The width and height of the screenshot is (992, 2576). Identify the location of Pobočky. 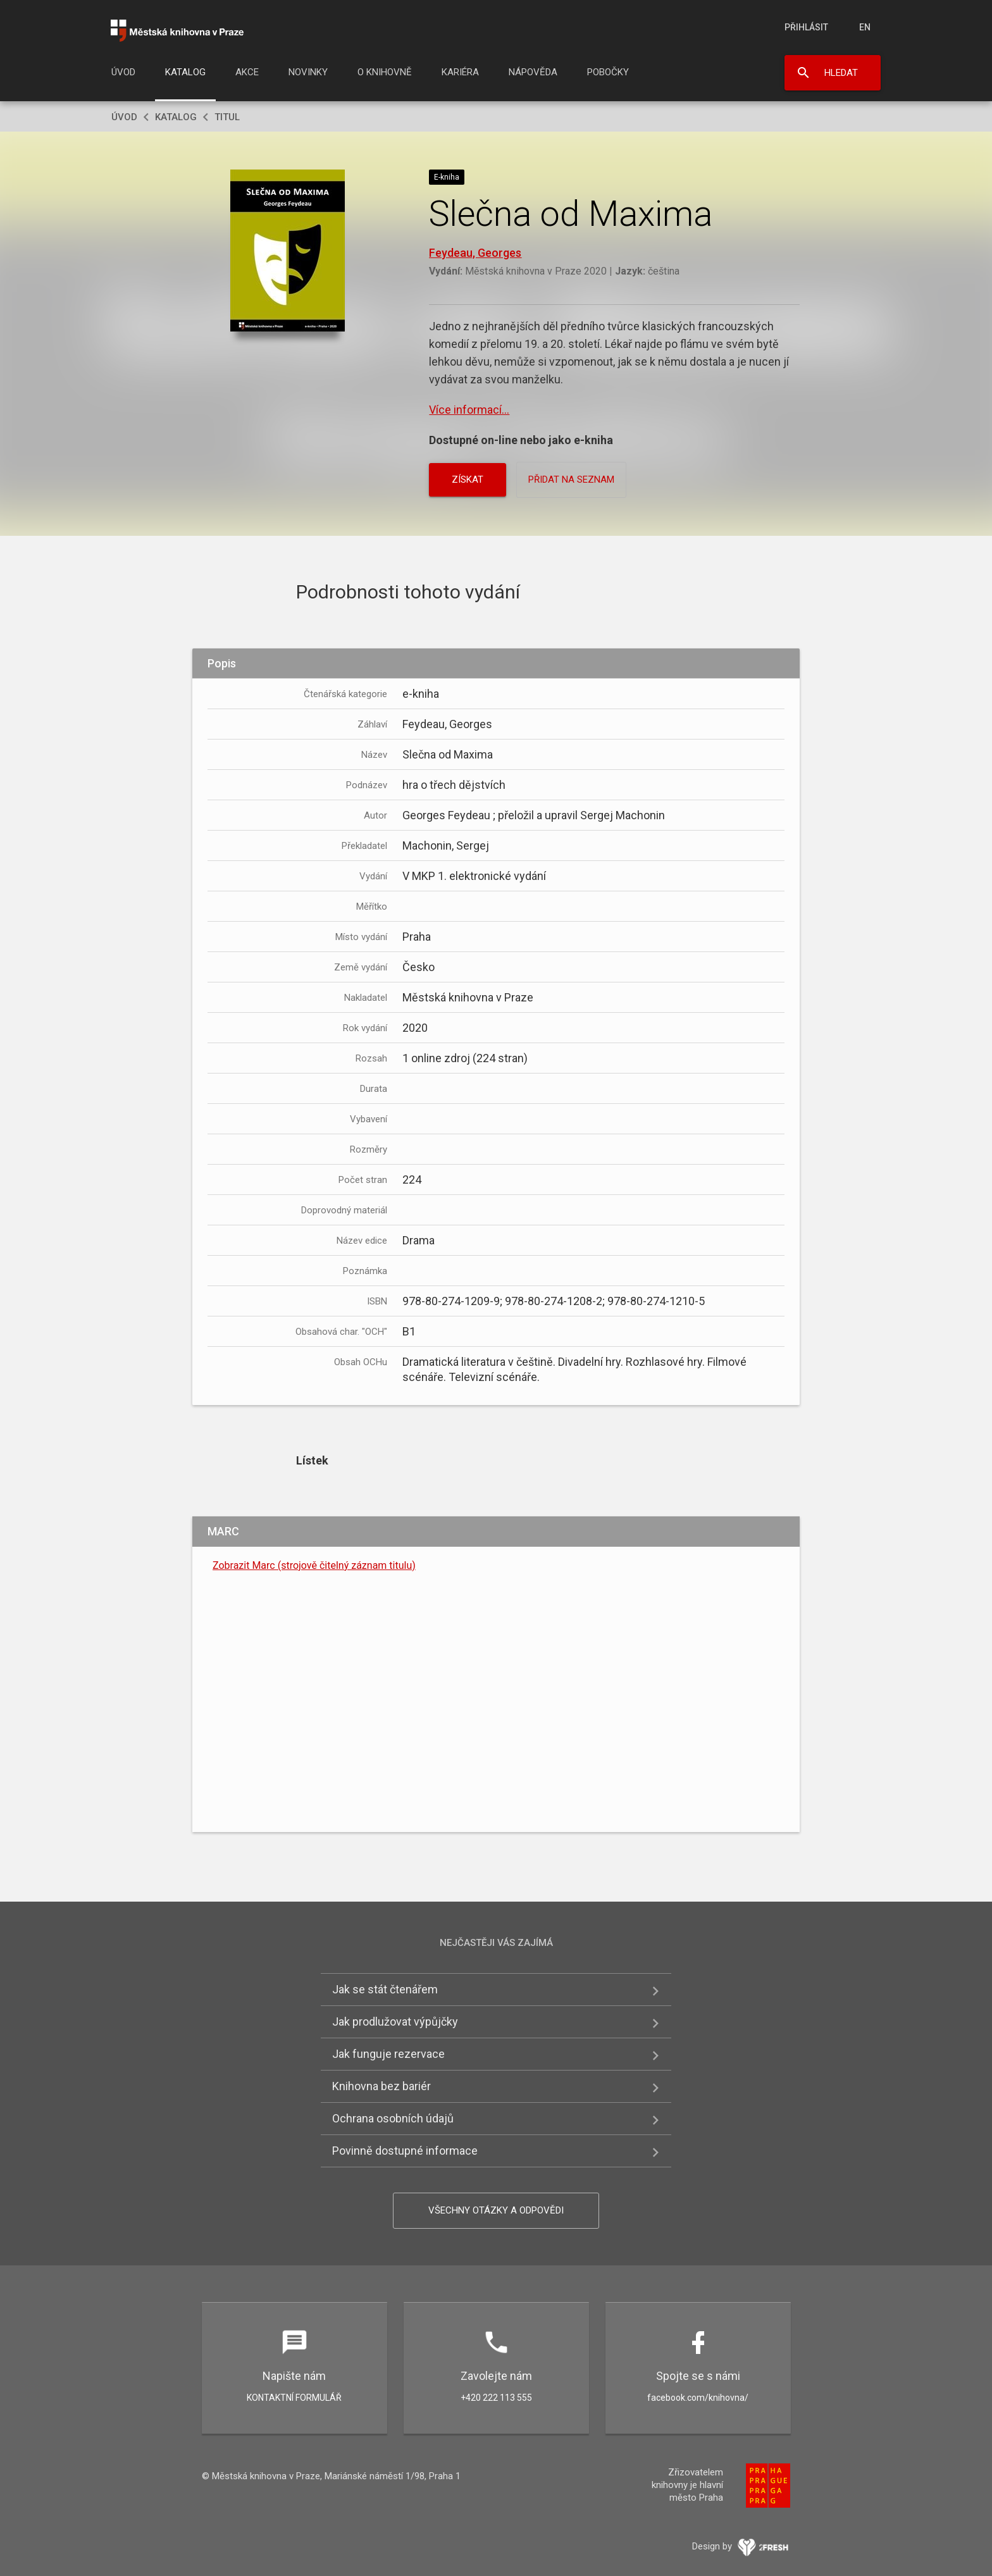
(608, 72).